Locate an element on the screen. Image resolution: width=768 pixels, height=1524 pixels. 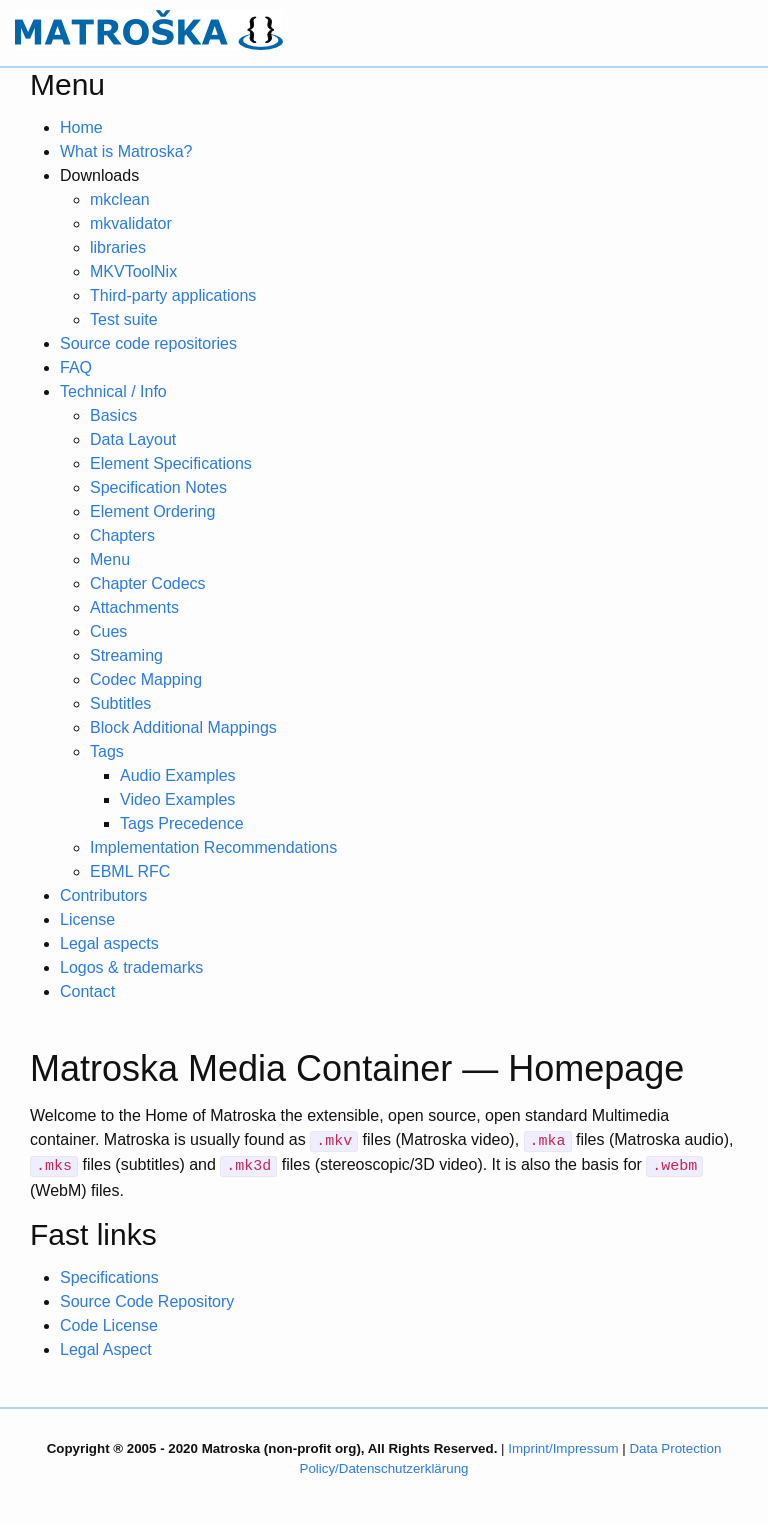
Specification Notes is located at coordinates (158, 487).